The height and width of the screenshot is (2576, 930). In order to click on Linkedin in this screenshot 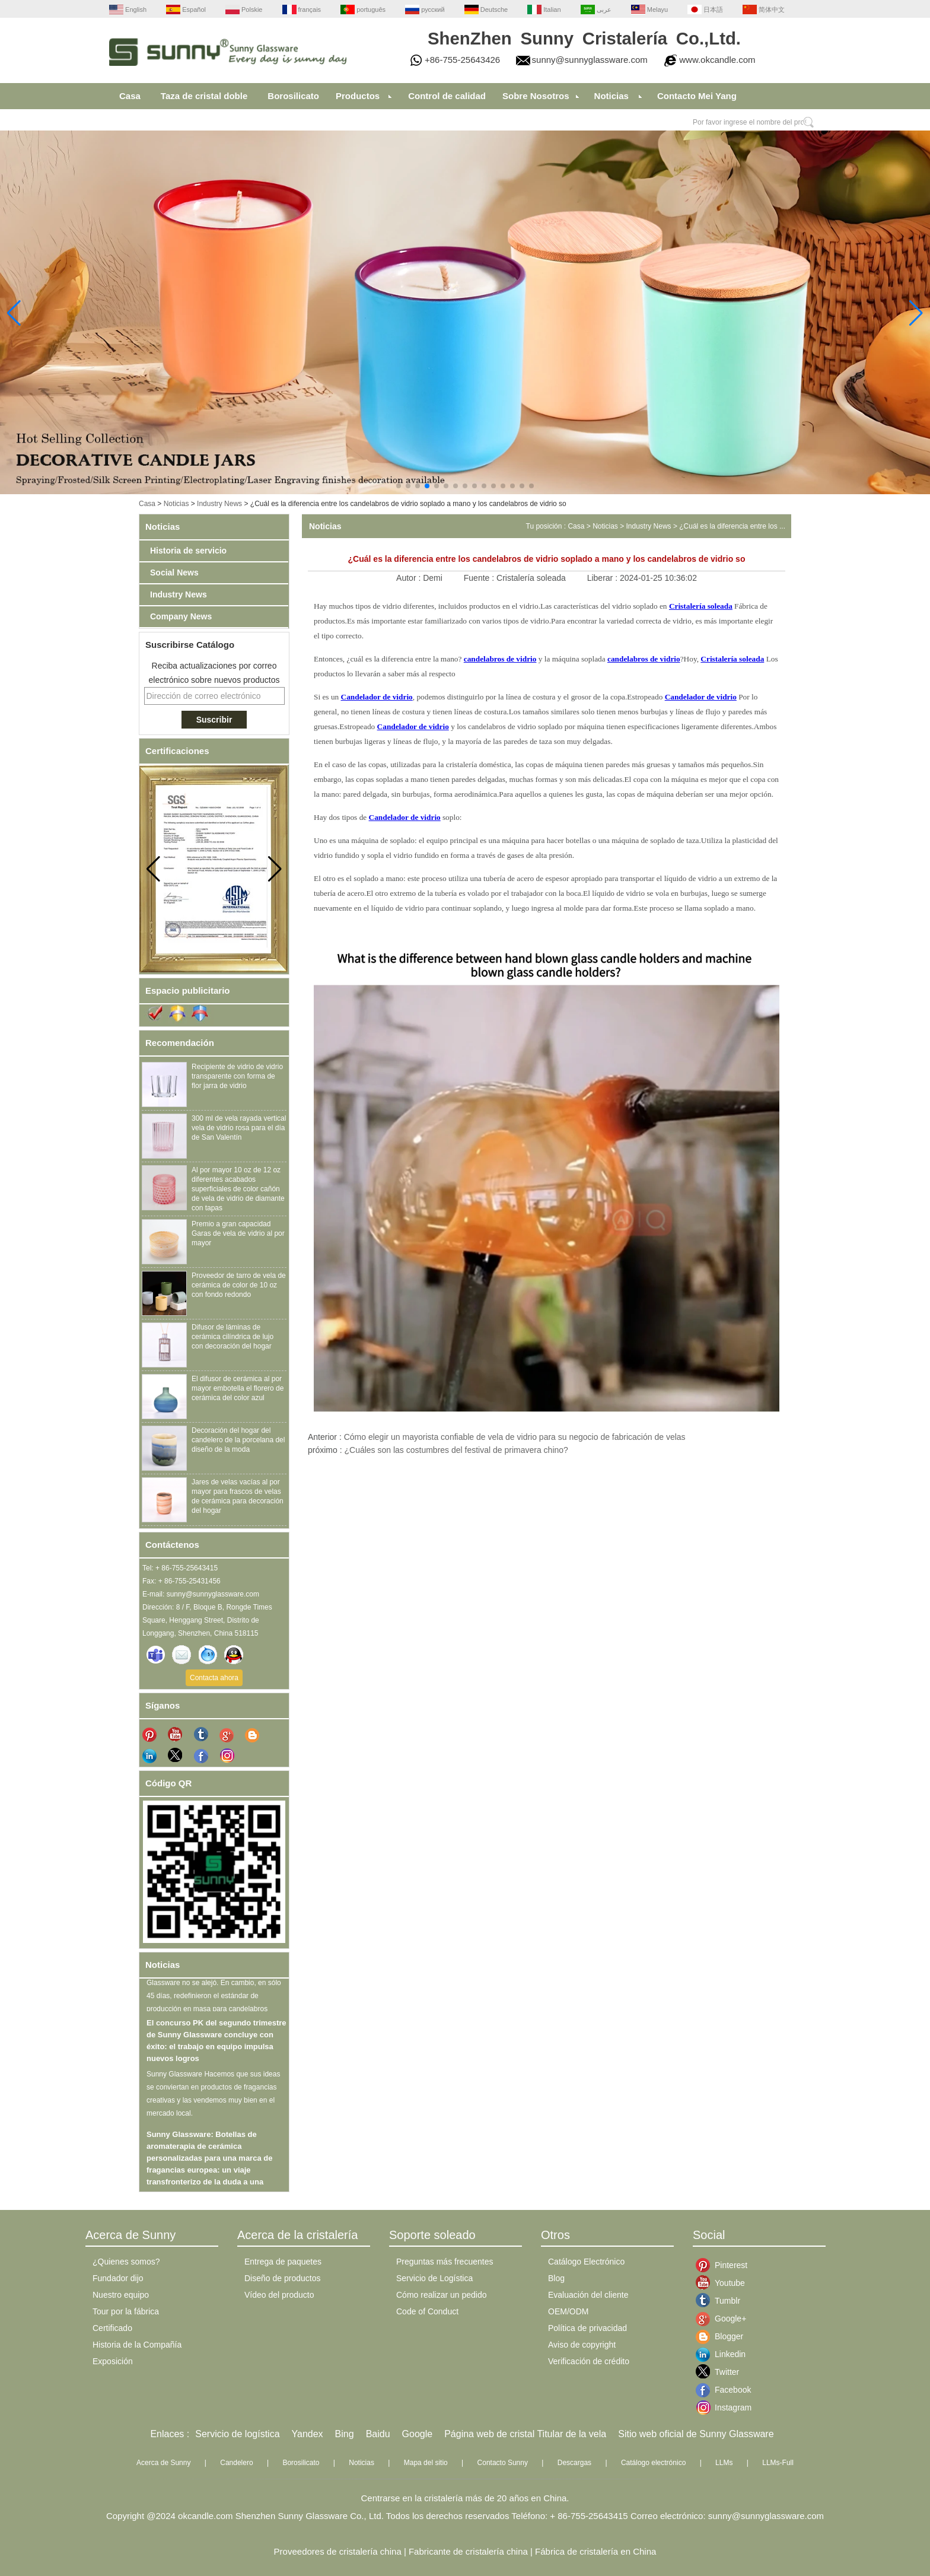, I will do `click(723, 2354)`.